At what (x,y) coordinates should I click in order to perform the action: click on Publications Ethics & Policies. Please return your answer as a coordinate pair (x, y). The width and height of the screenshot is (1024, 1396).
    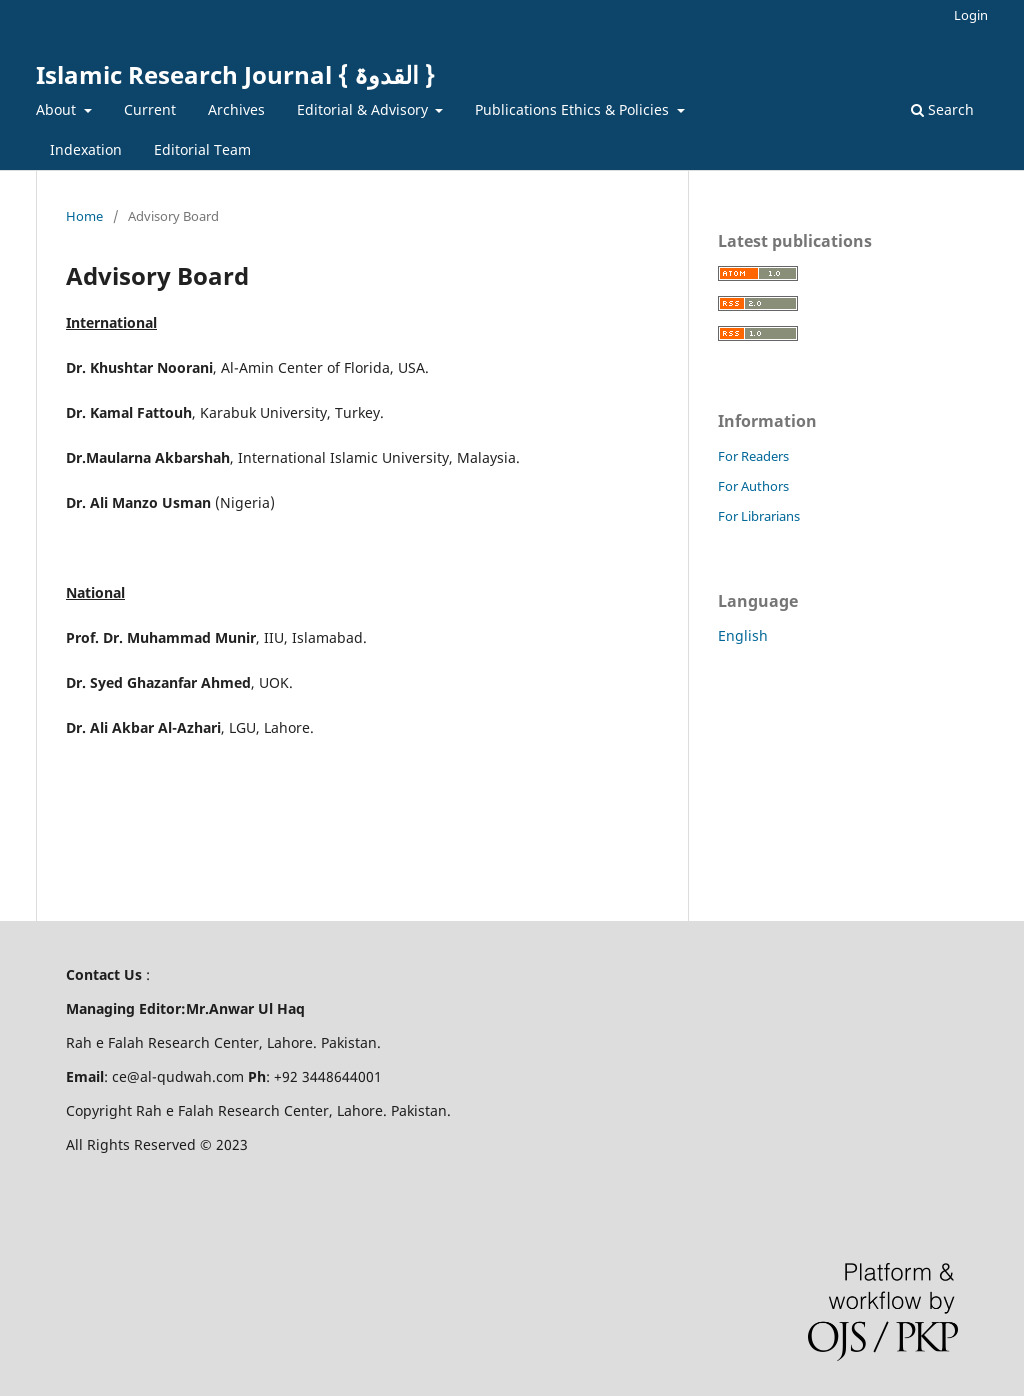
    Looking at the image, I should click on (574, 109).